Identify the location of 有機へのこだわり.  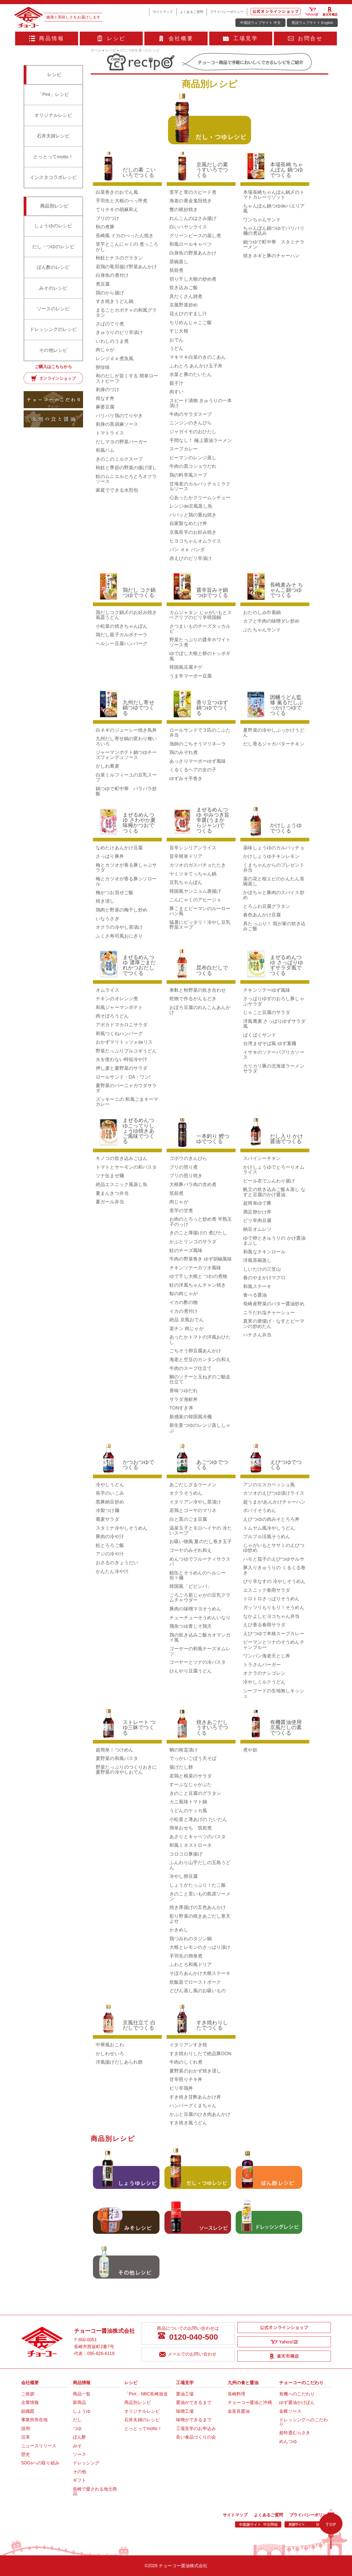
(297, 2394).